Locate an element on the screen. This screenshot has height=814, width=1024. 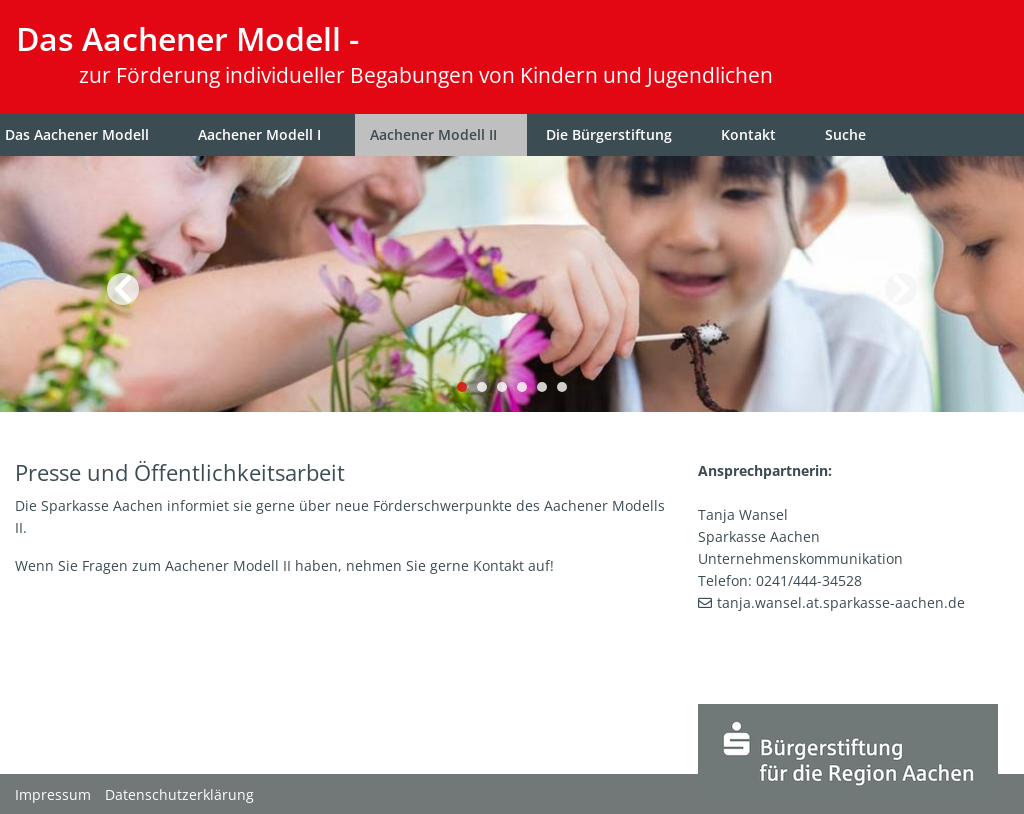
Kontakt is located at coordinates (748, 134).